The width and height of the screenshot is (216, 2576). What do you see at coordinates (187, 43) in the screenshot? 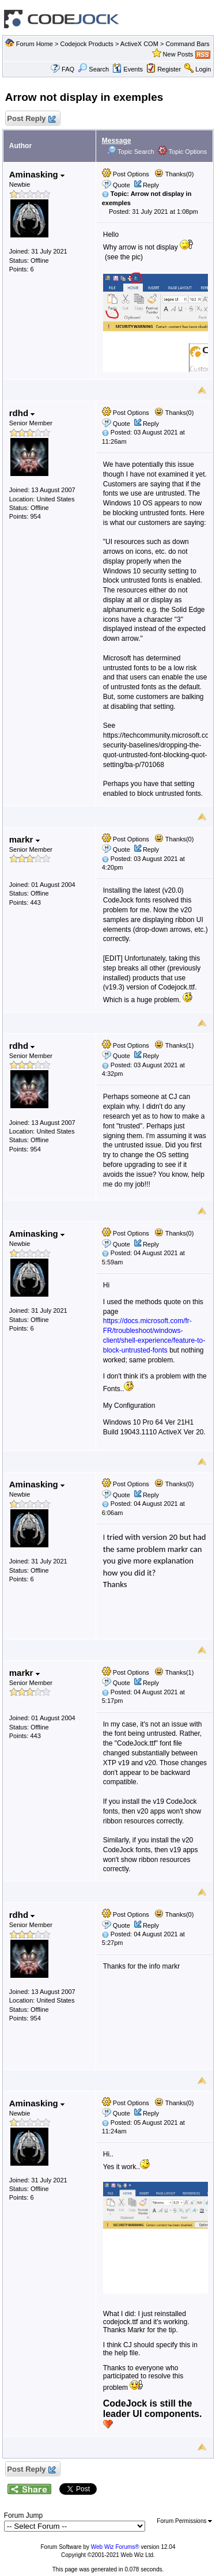
I see `Command Bars` at bounding box center [187, 43].